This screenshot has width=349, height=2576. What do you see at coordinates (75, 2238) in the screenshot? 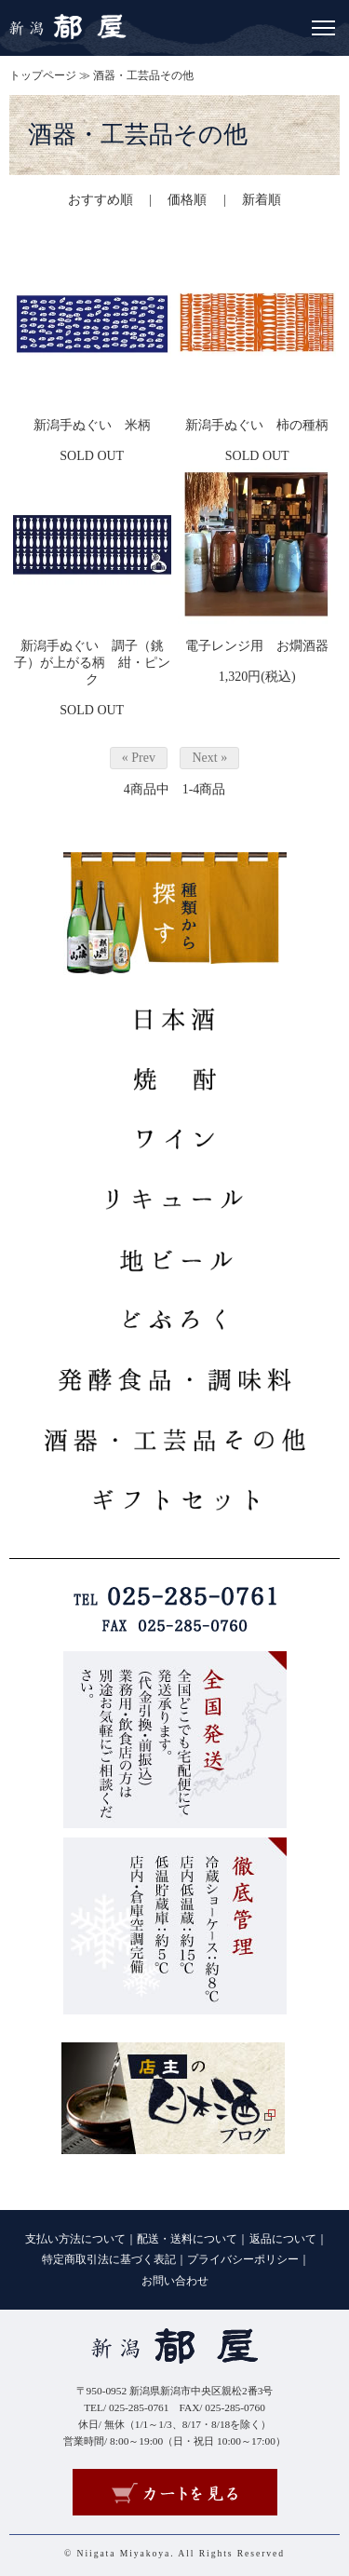
I see `支払い方法について` at bounding box center [75, 2238].